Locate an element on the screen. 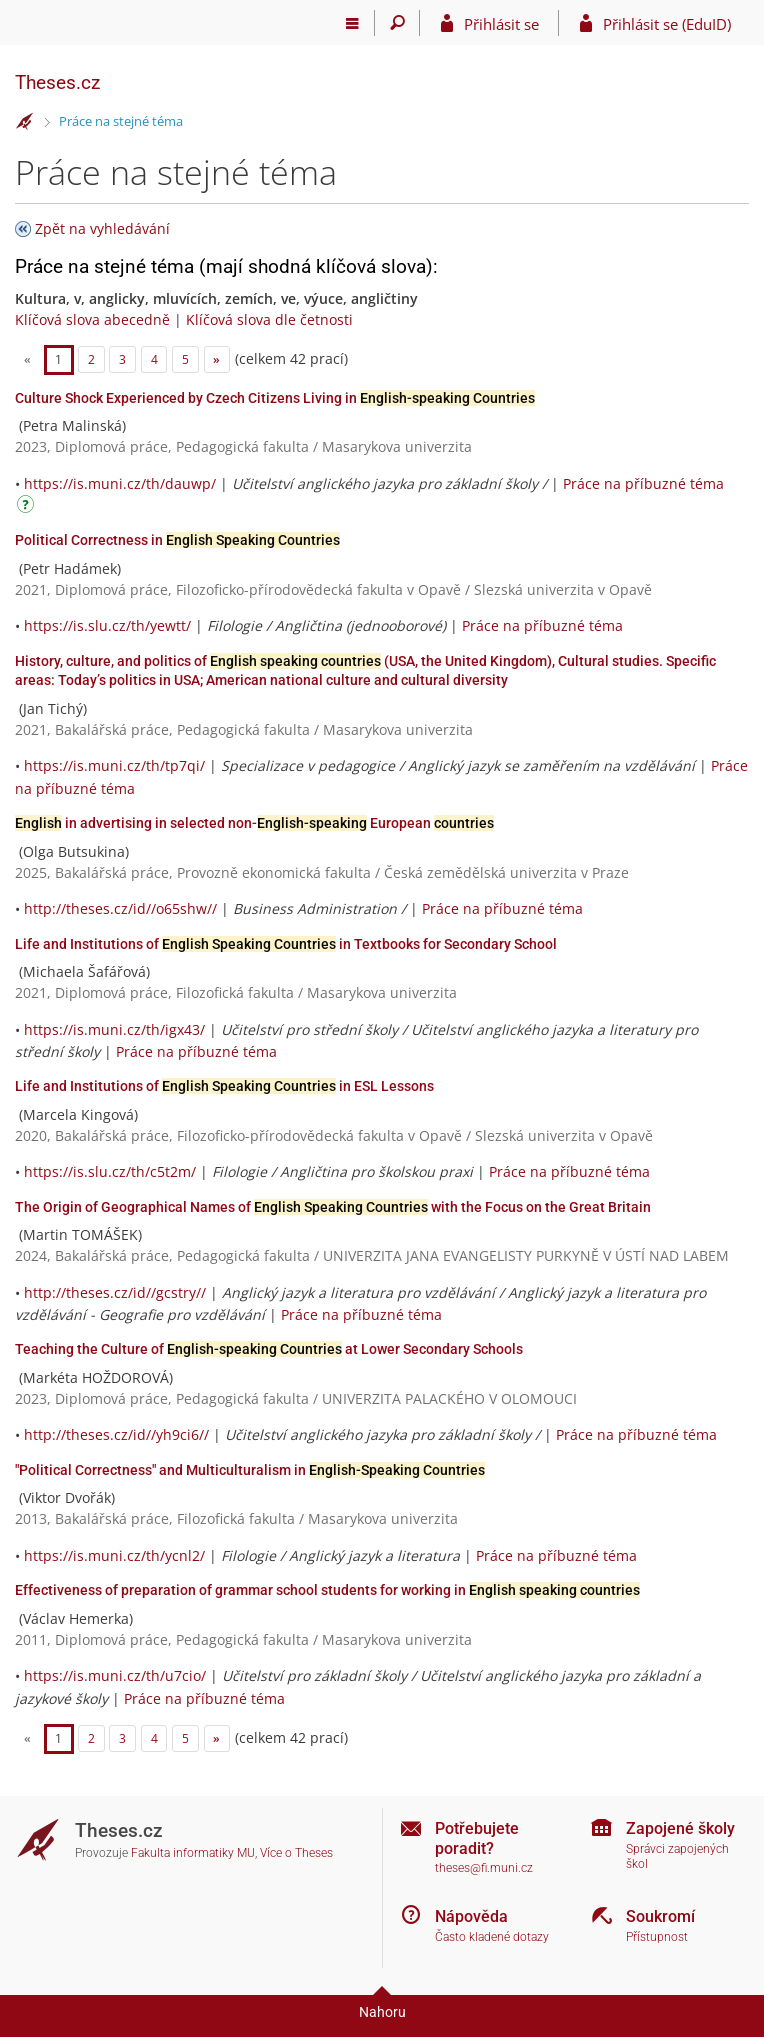 The image size is (764, 2037). Culture Shock Experienced by Czech Citizens Living in is located at coordinates (275, 398).